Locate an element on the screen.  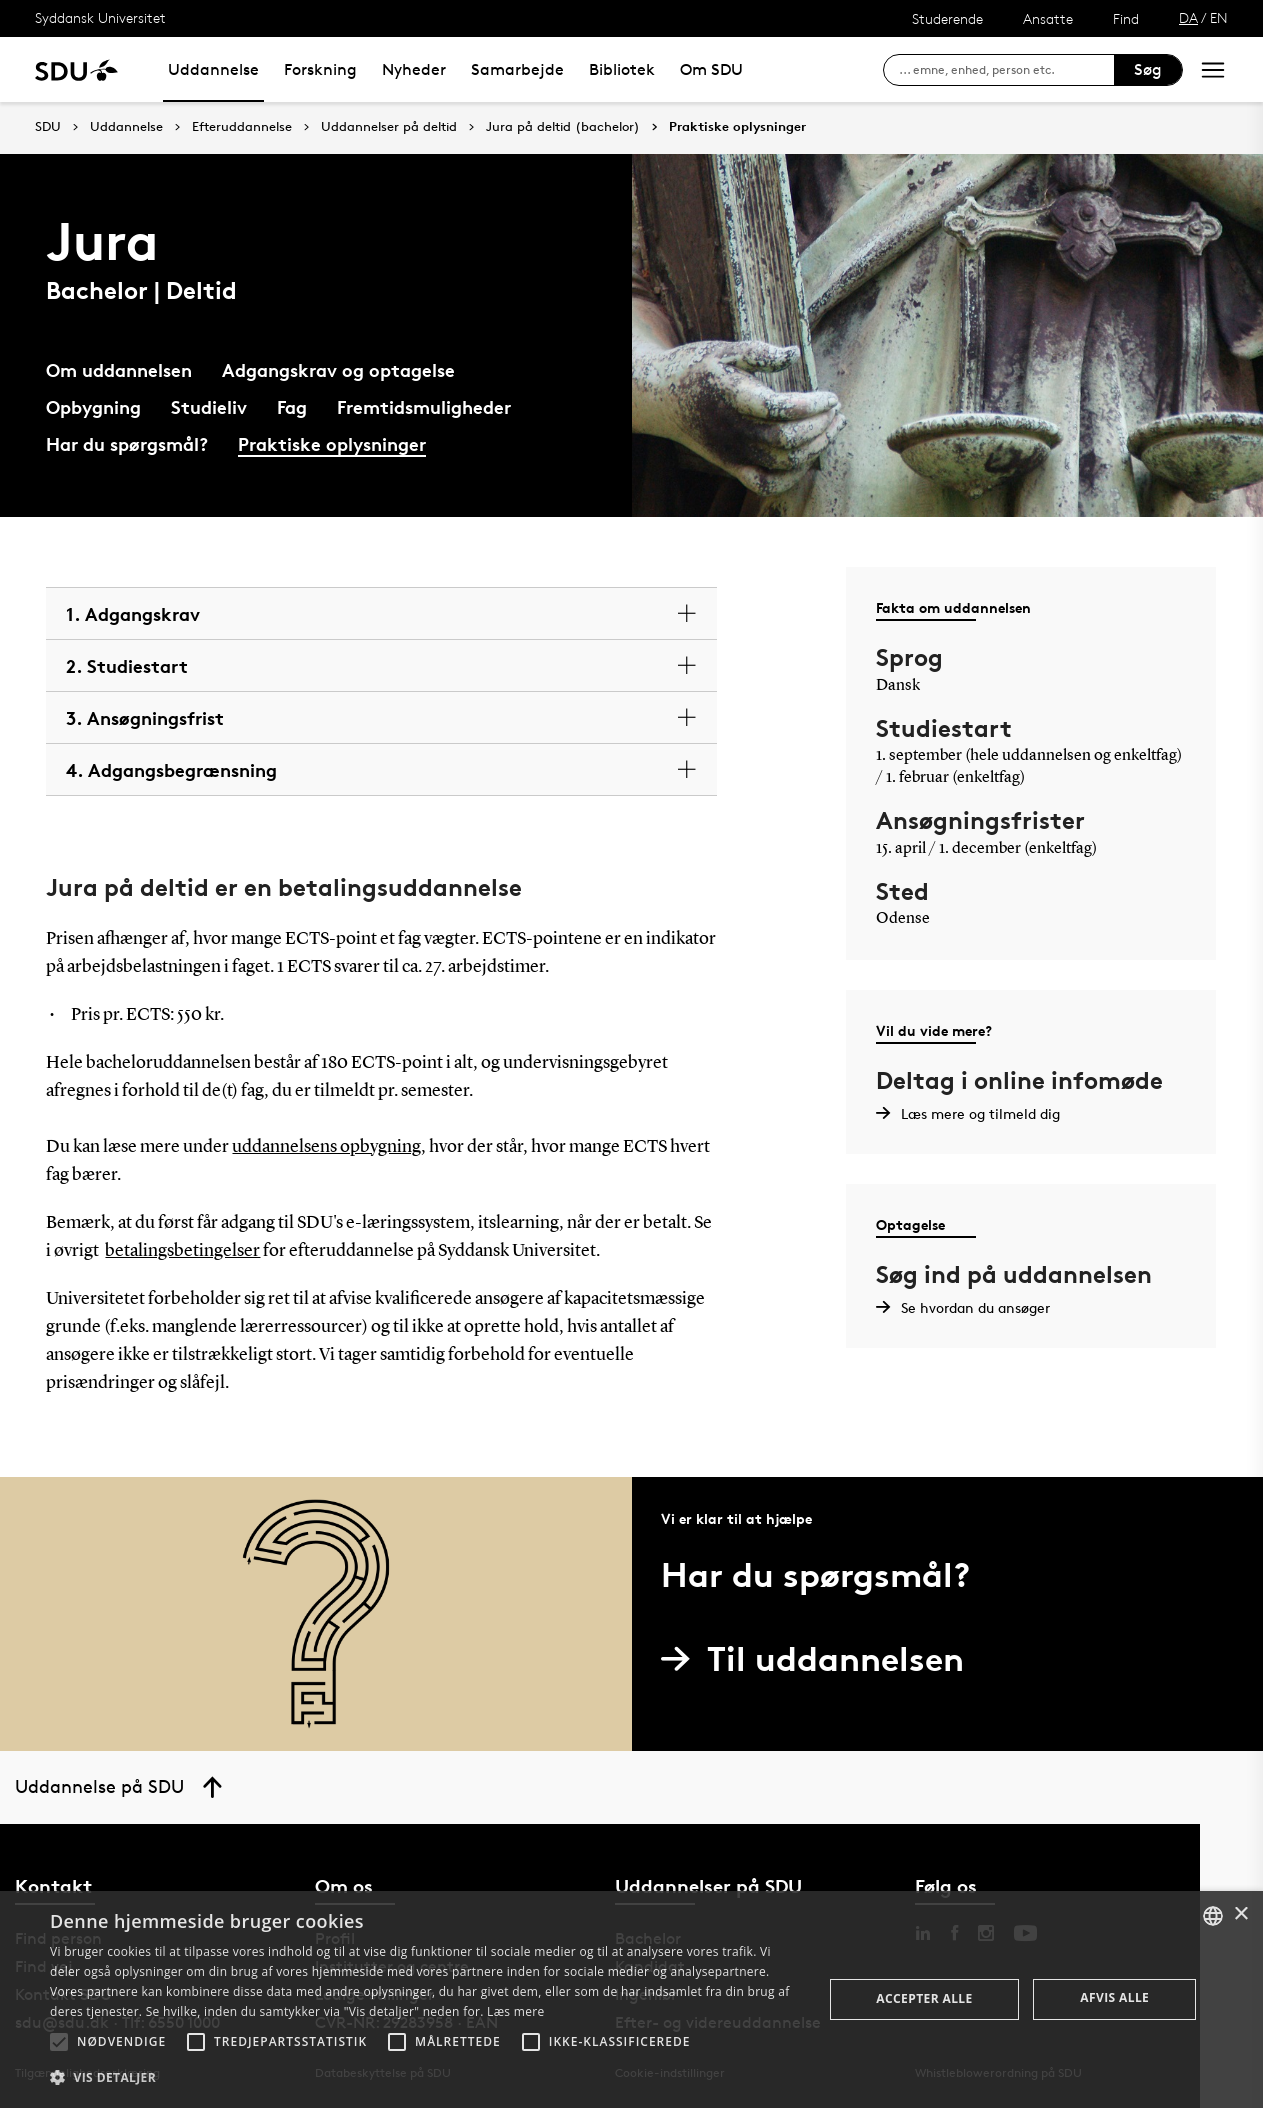
Læs mere [Læs mere, opens a new window] is located at coordinates (515, 2011).